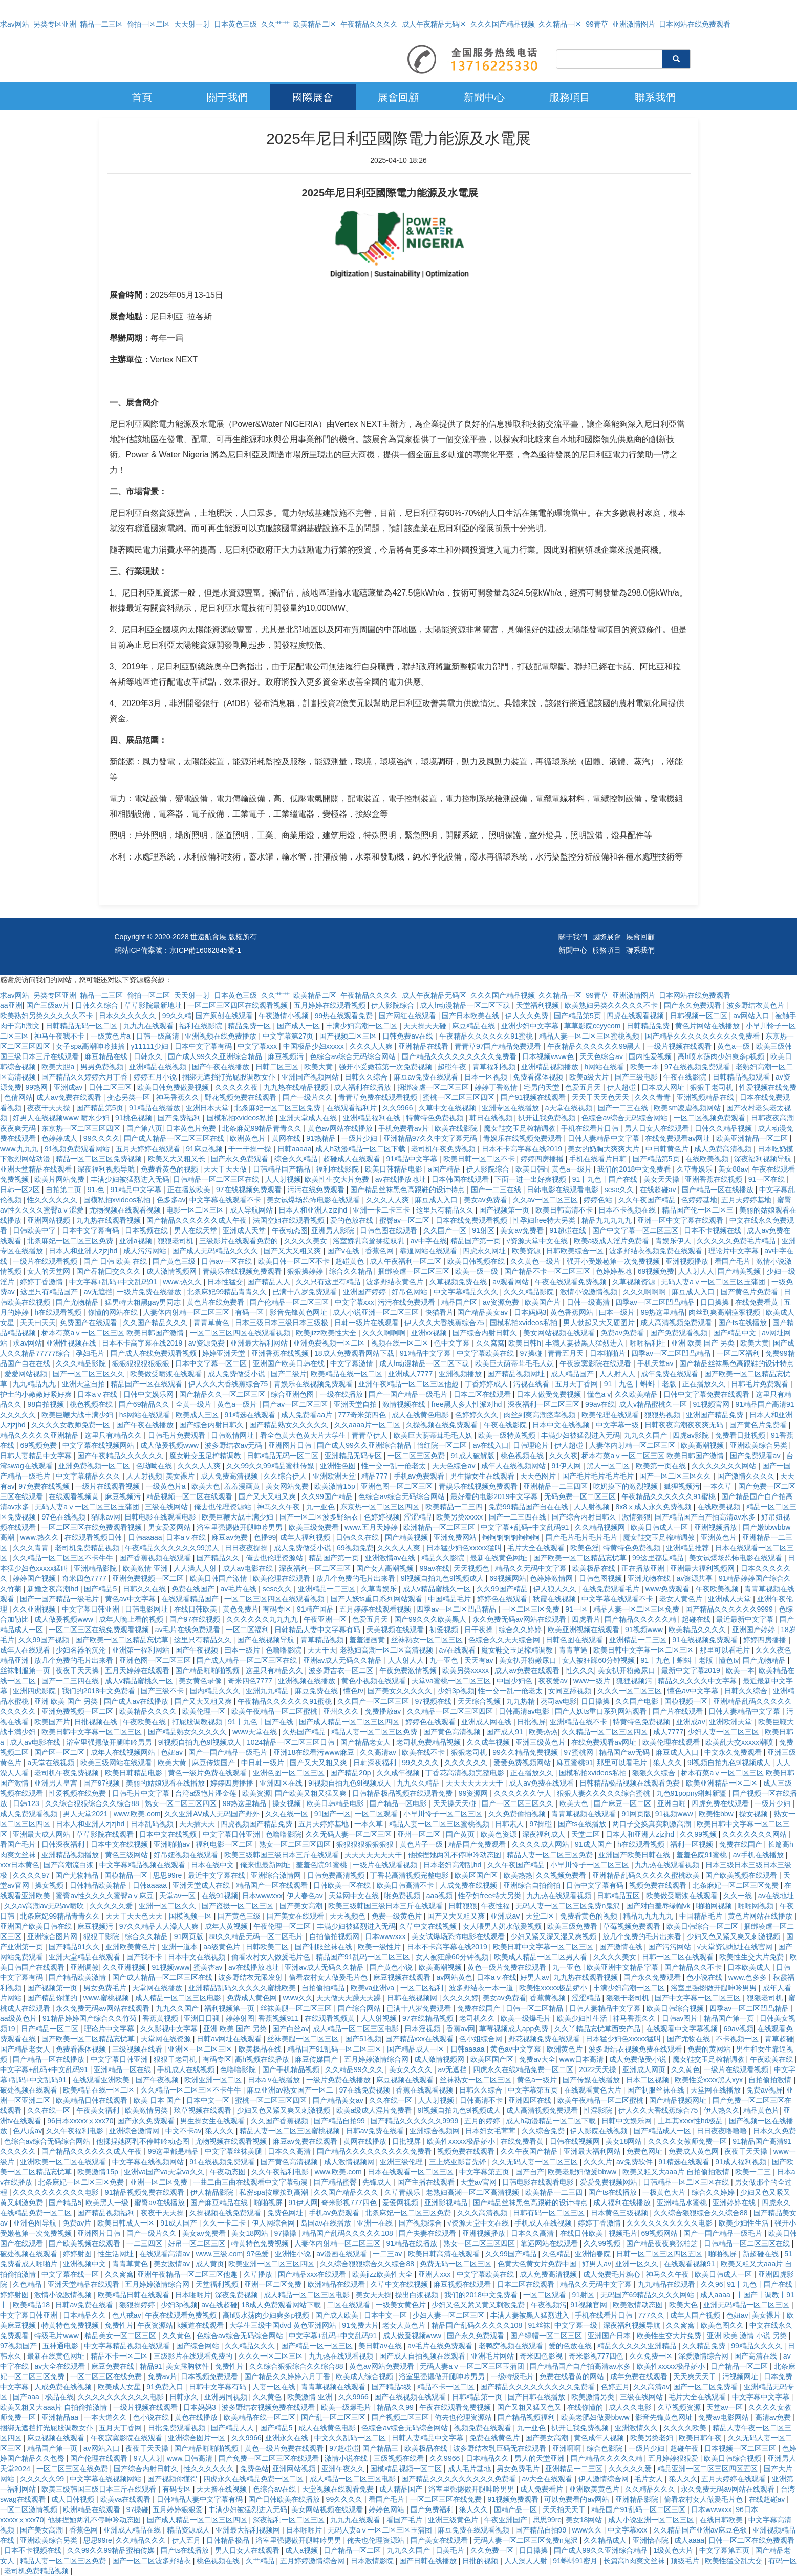 The height and width of the screenshot is (2576, 797). I want to click on 99av在线, so click(600, 1404).